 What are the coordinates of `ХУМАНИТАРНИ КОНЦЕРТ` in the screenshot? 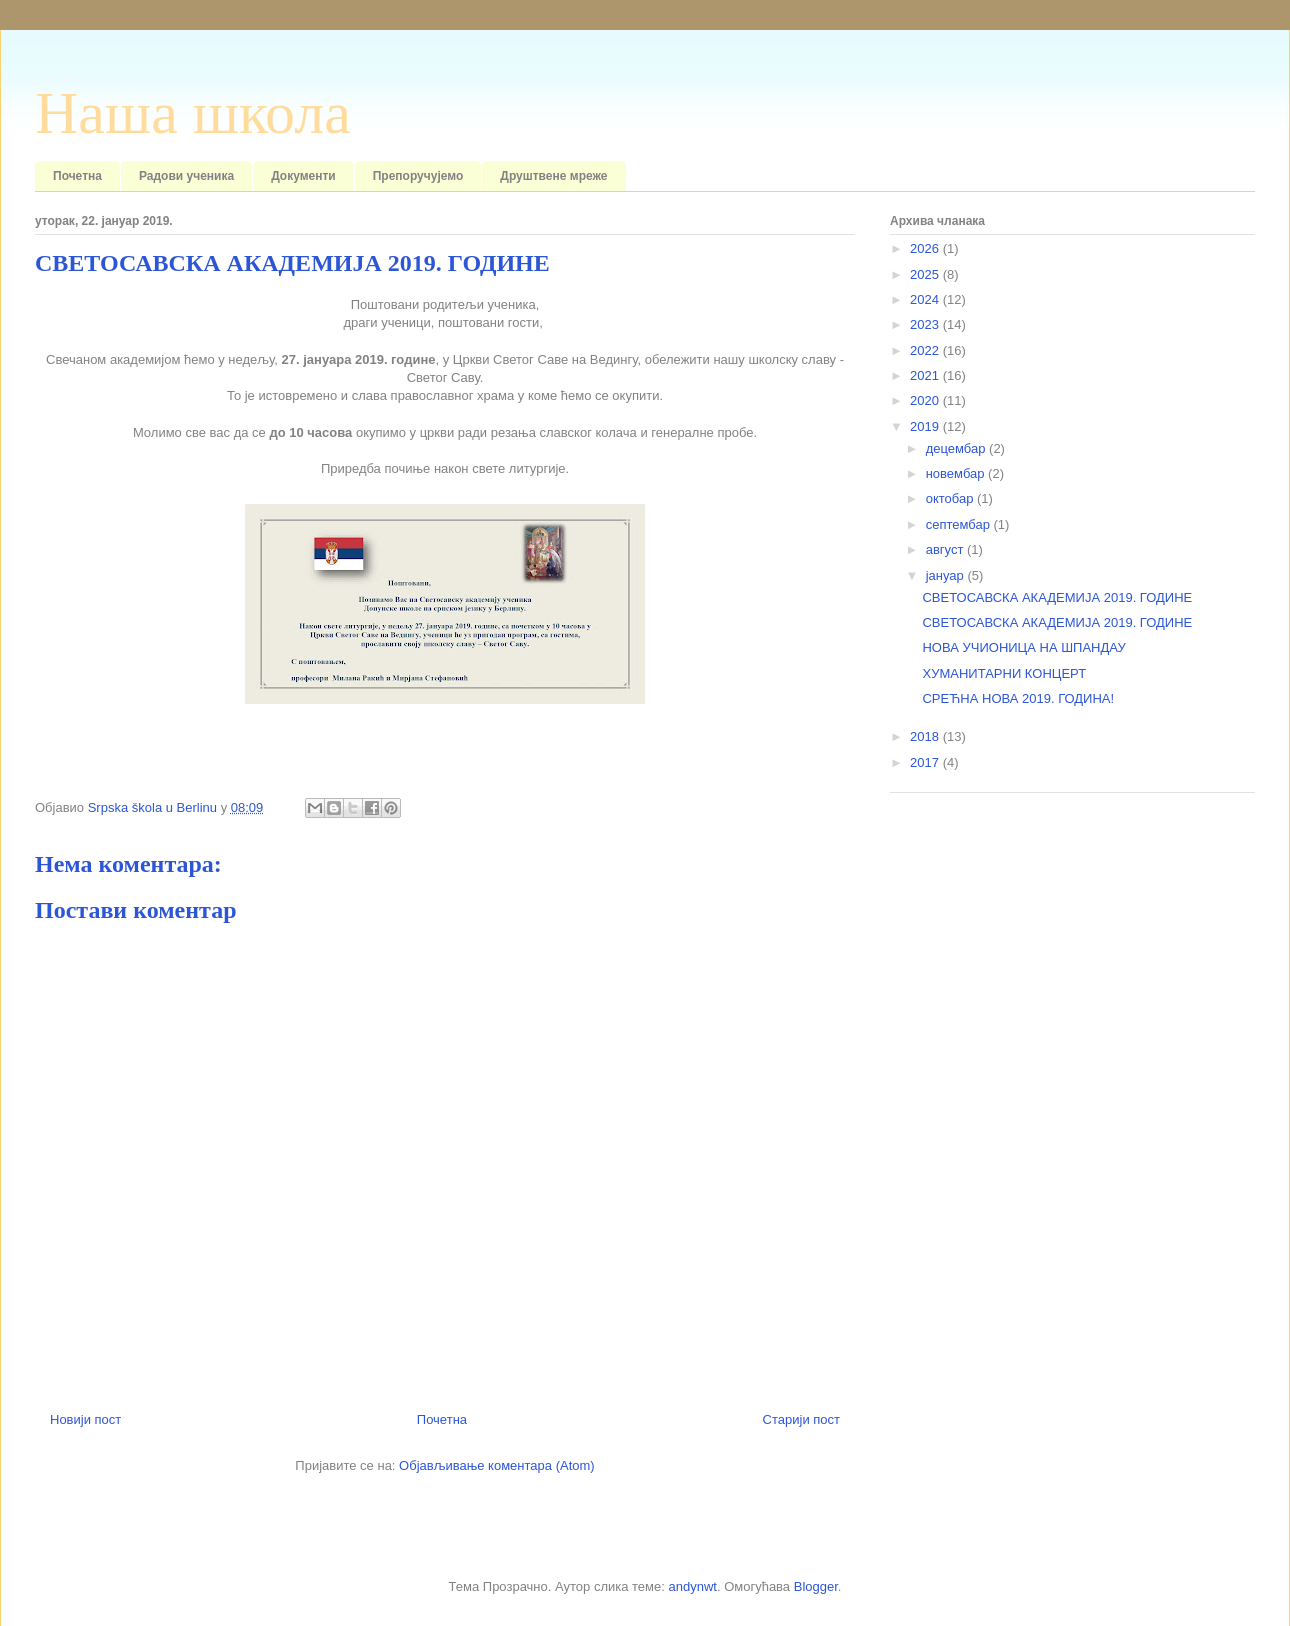 It's located at (1004, 673).